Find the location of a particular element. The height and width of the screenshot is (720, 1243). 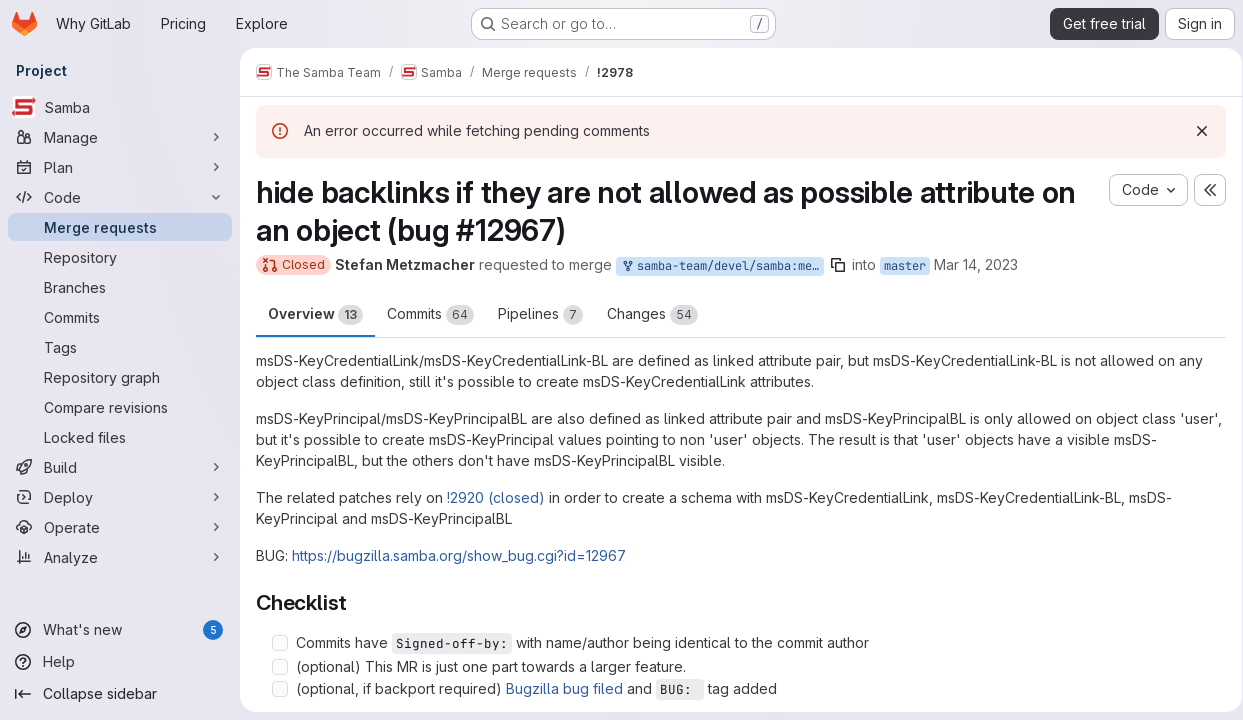

[Copy branch name] is located at coordinates (838, 265).